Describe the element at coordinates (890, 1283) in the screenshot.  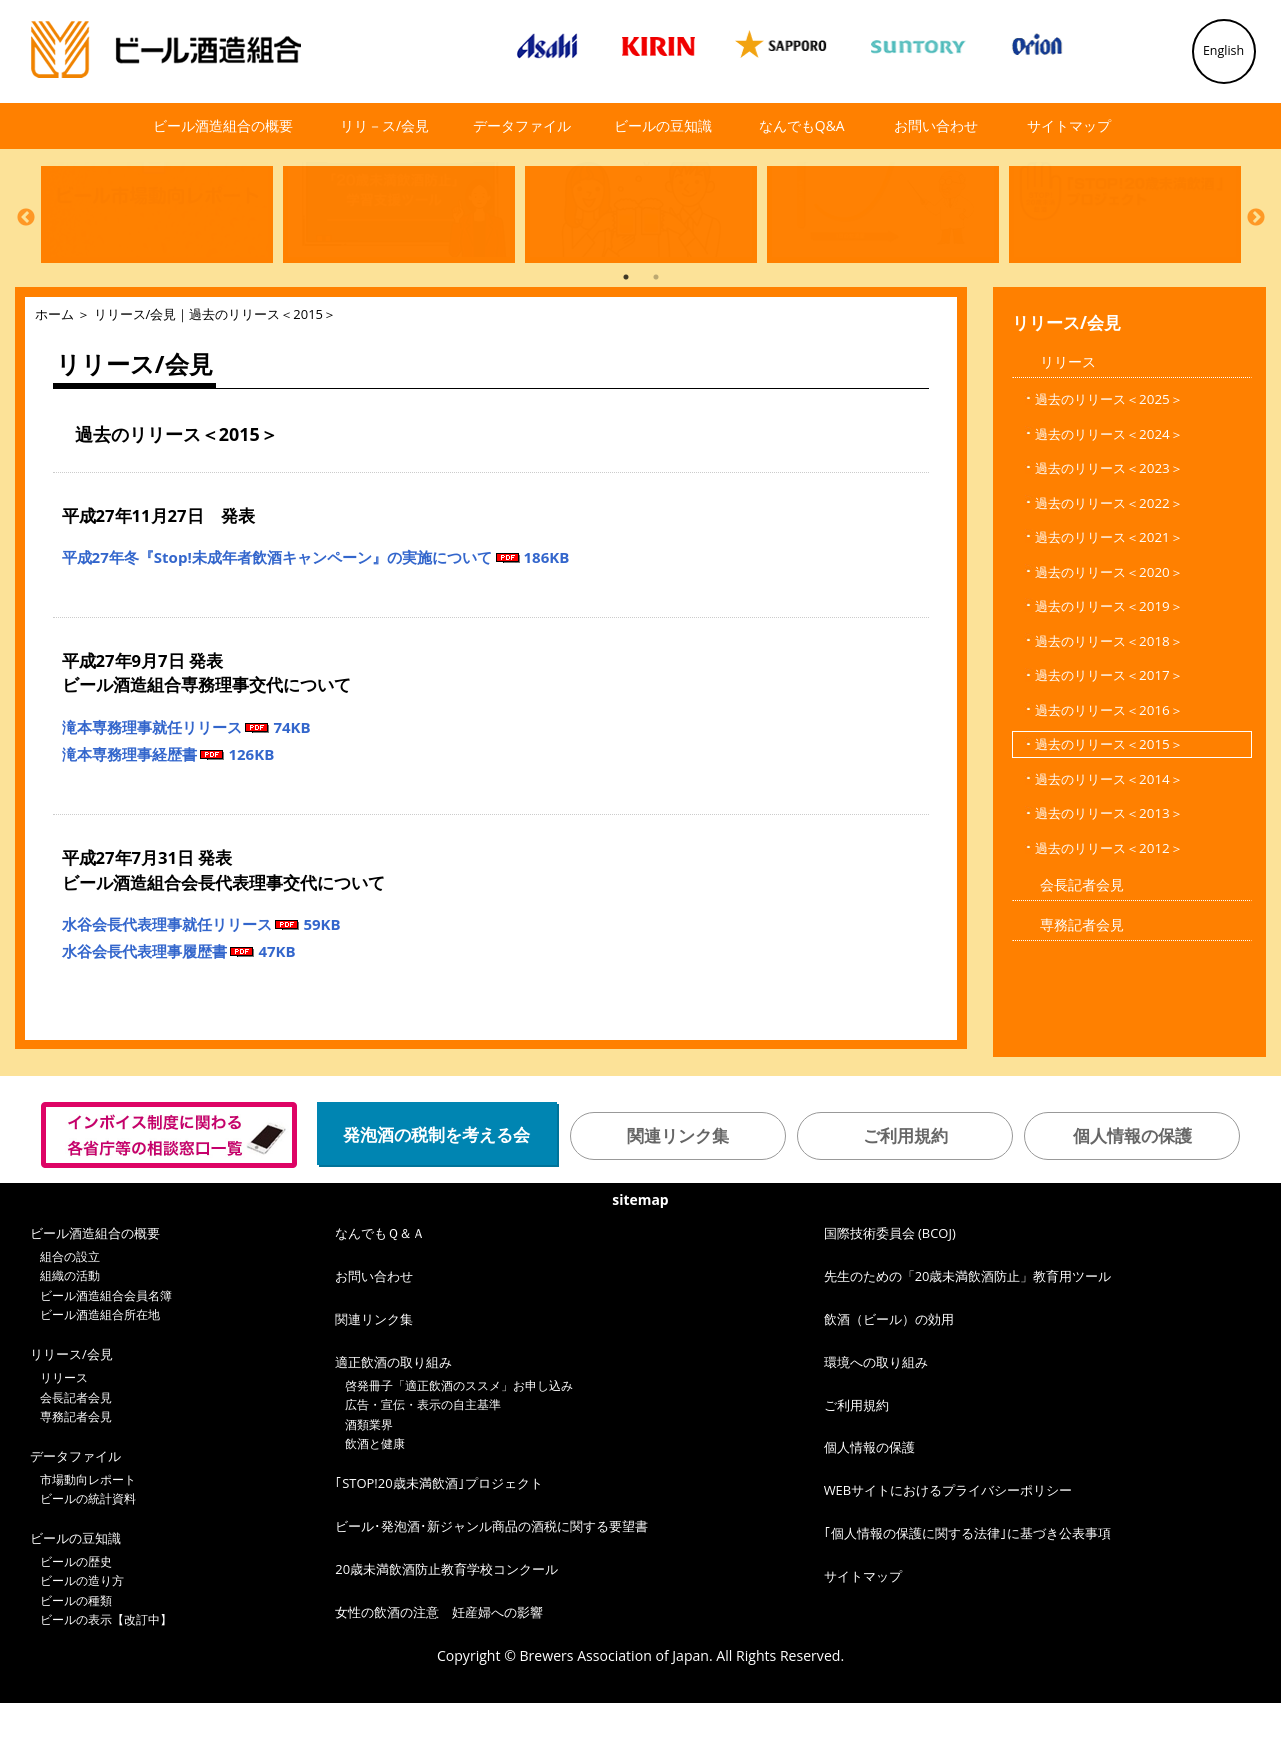
I see `国際技術委員会 (BCOJ)` at that location.